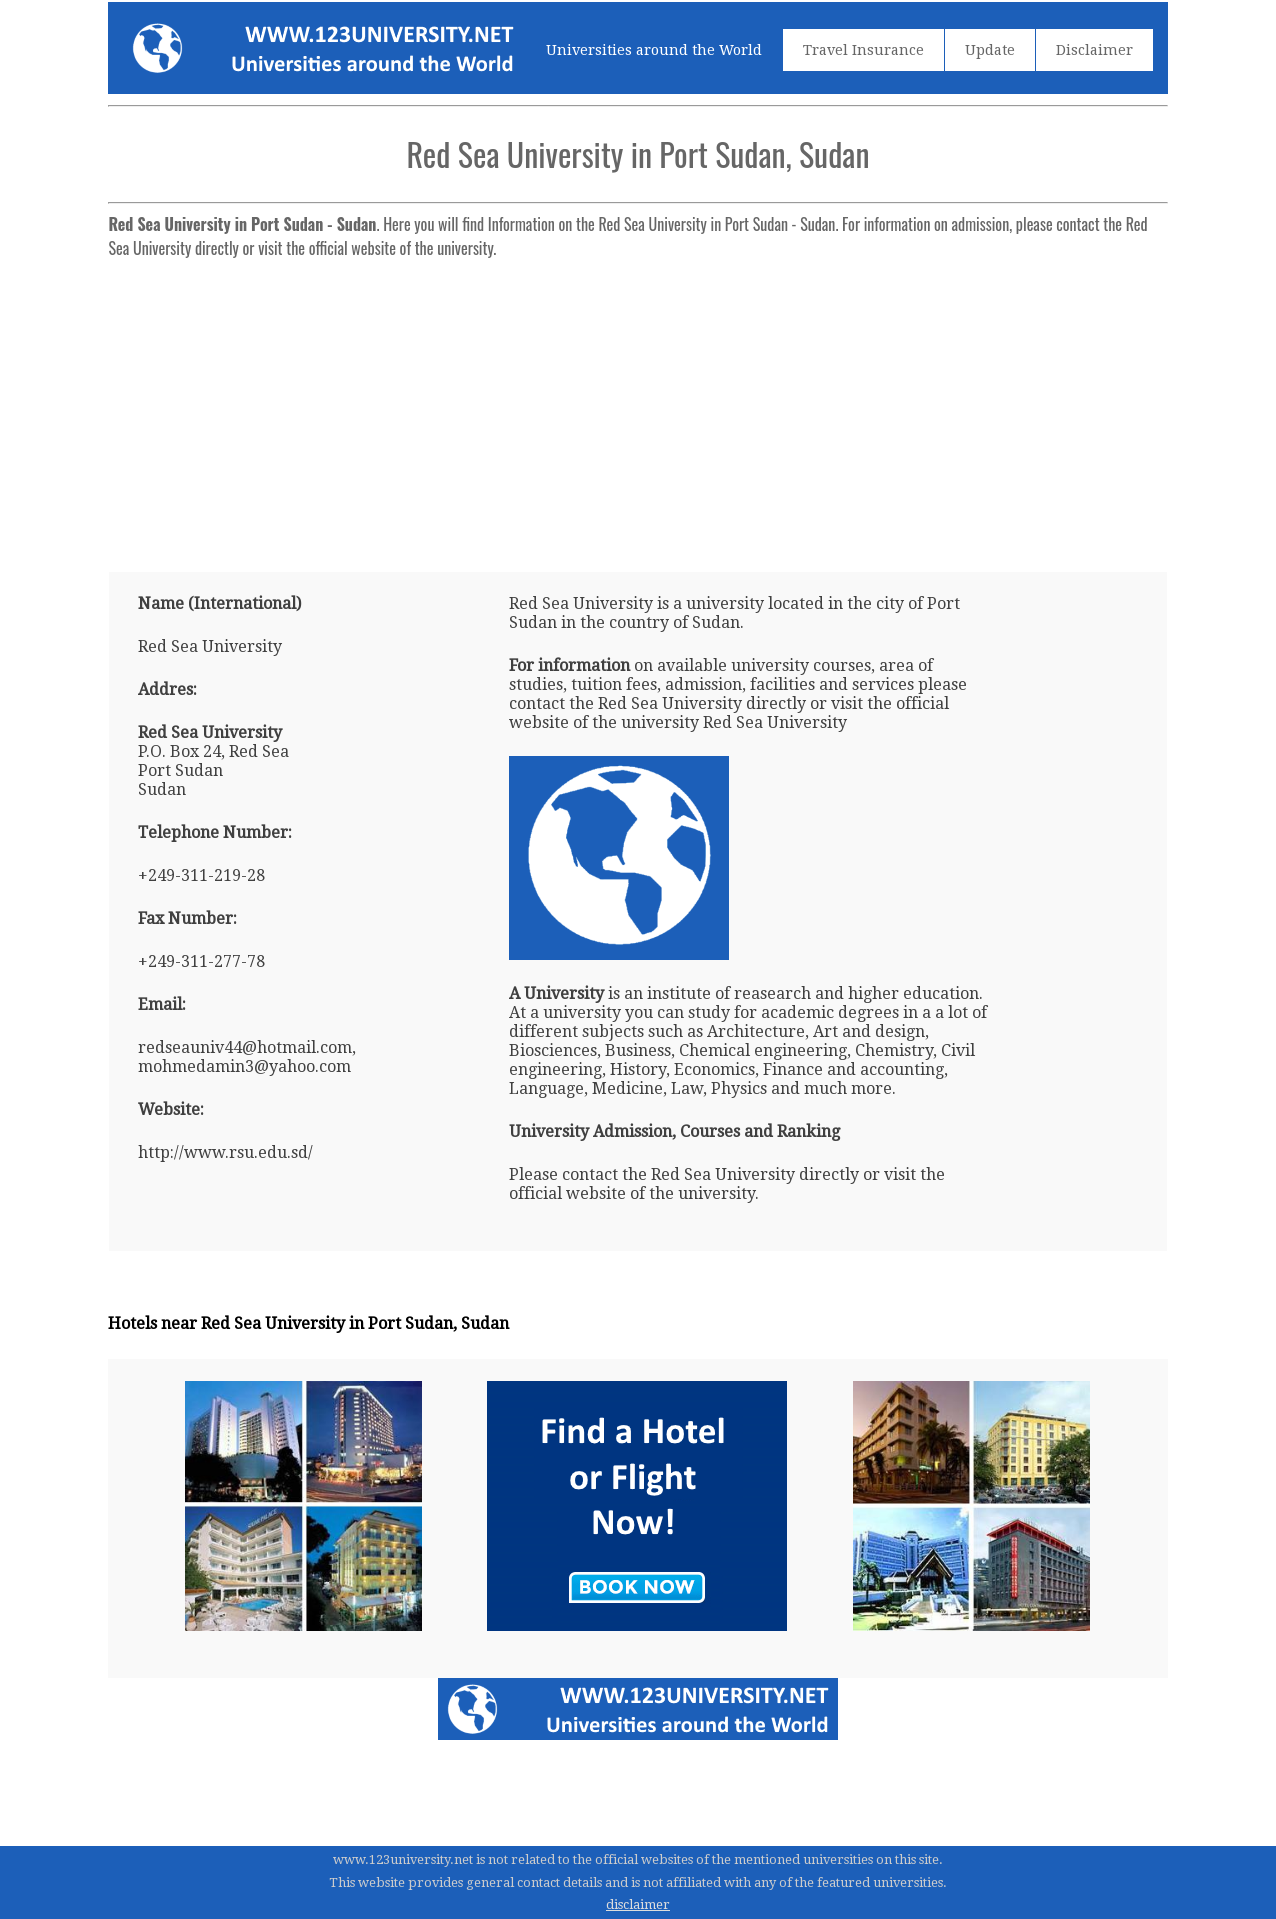 Image resolution: width=1276 pixels, height=1919 pixels. Describe the element at coordinates (637, 407) in the screenshot. I see `[Advertisement]` at that location.